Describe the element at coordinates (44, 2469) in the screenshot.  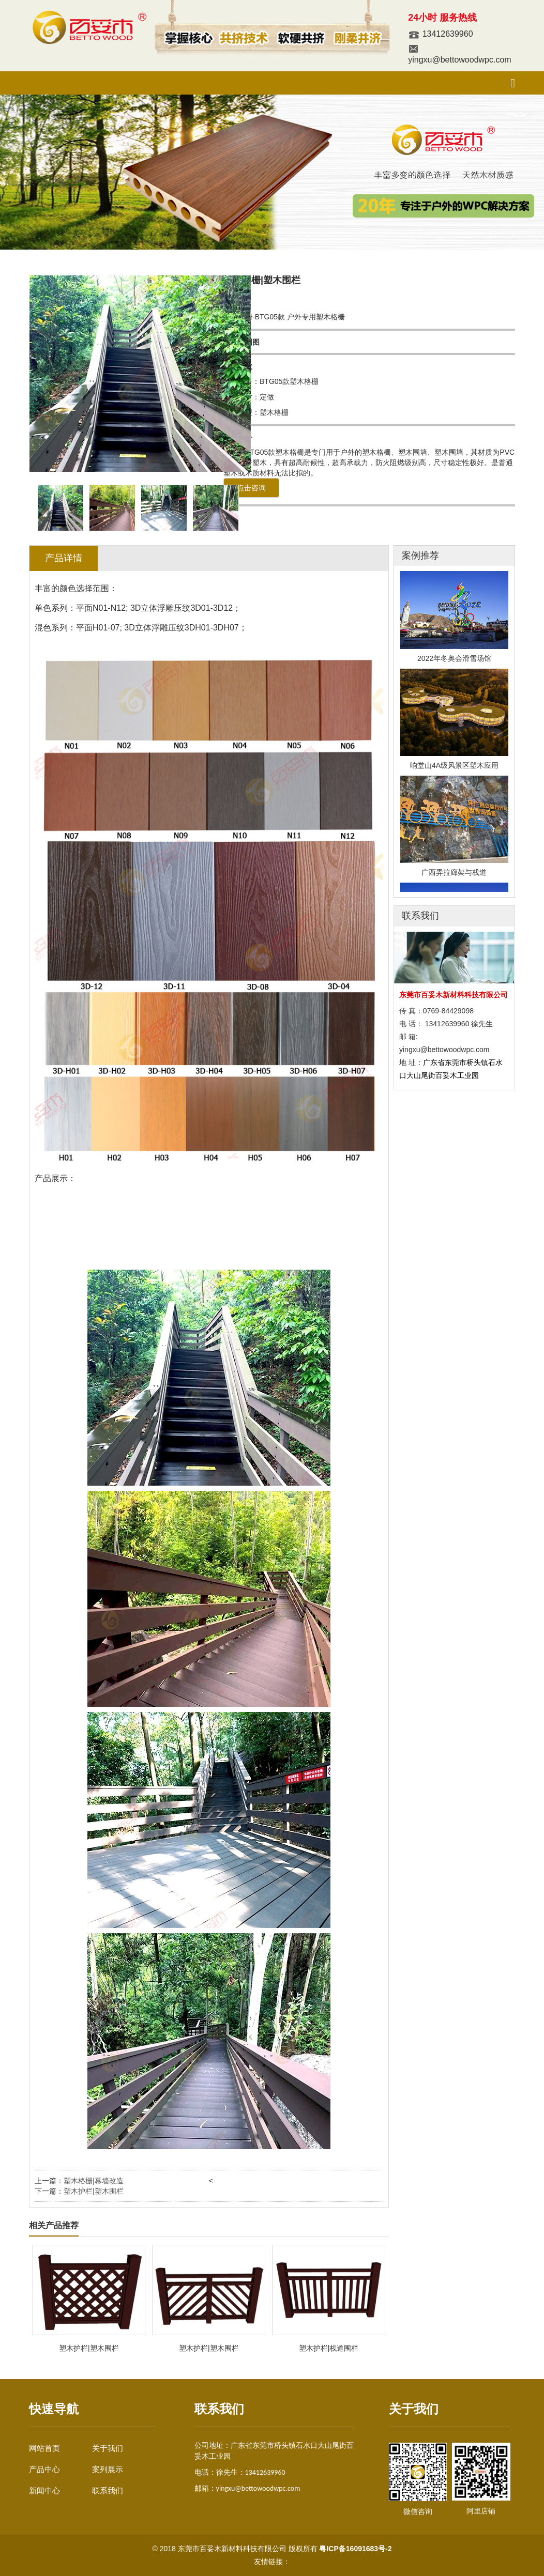
I see `产品中心` at that location.